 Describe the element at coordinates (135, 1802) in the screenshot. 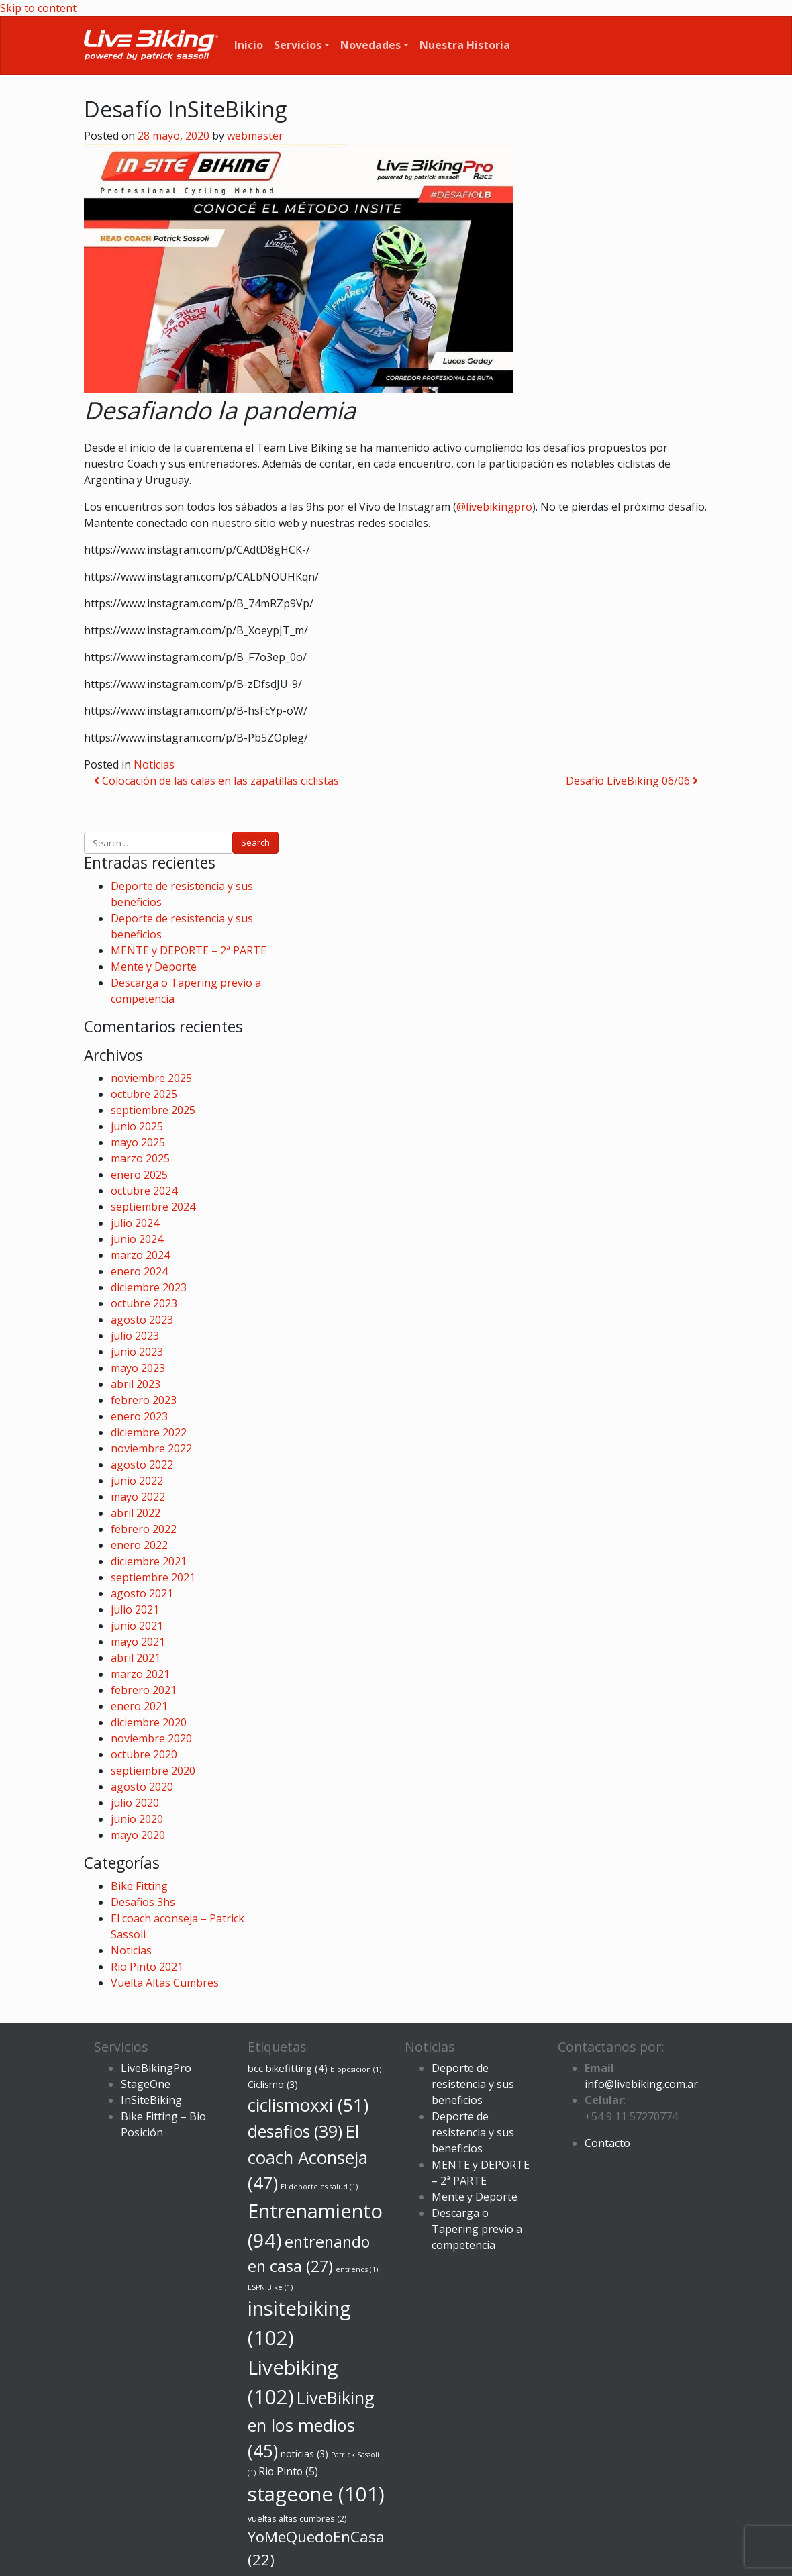

I see `julio 2020` at that location.